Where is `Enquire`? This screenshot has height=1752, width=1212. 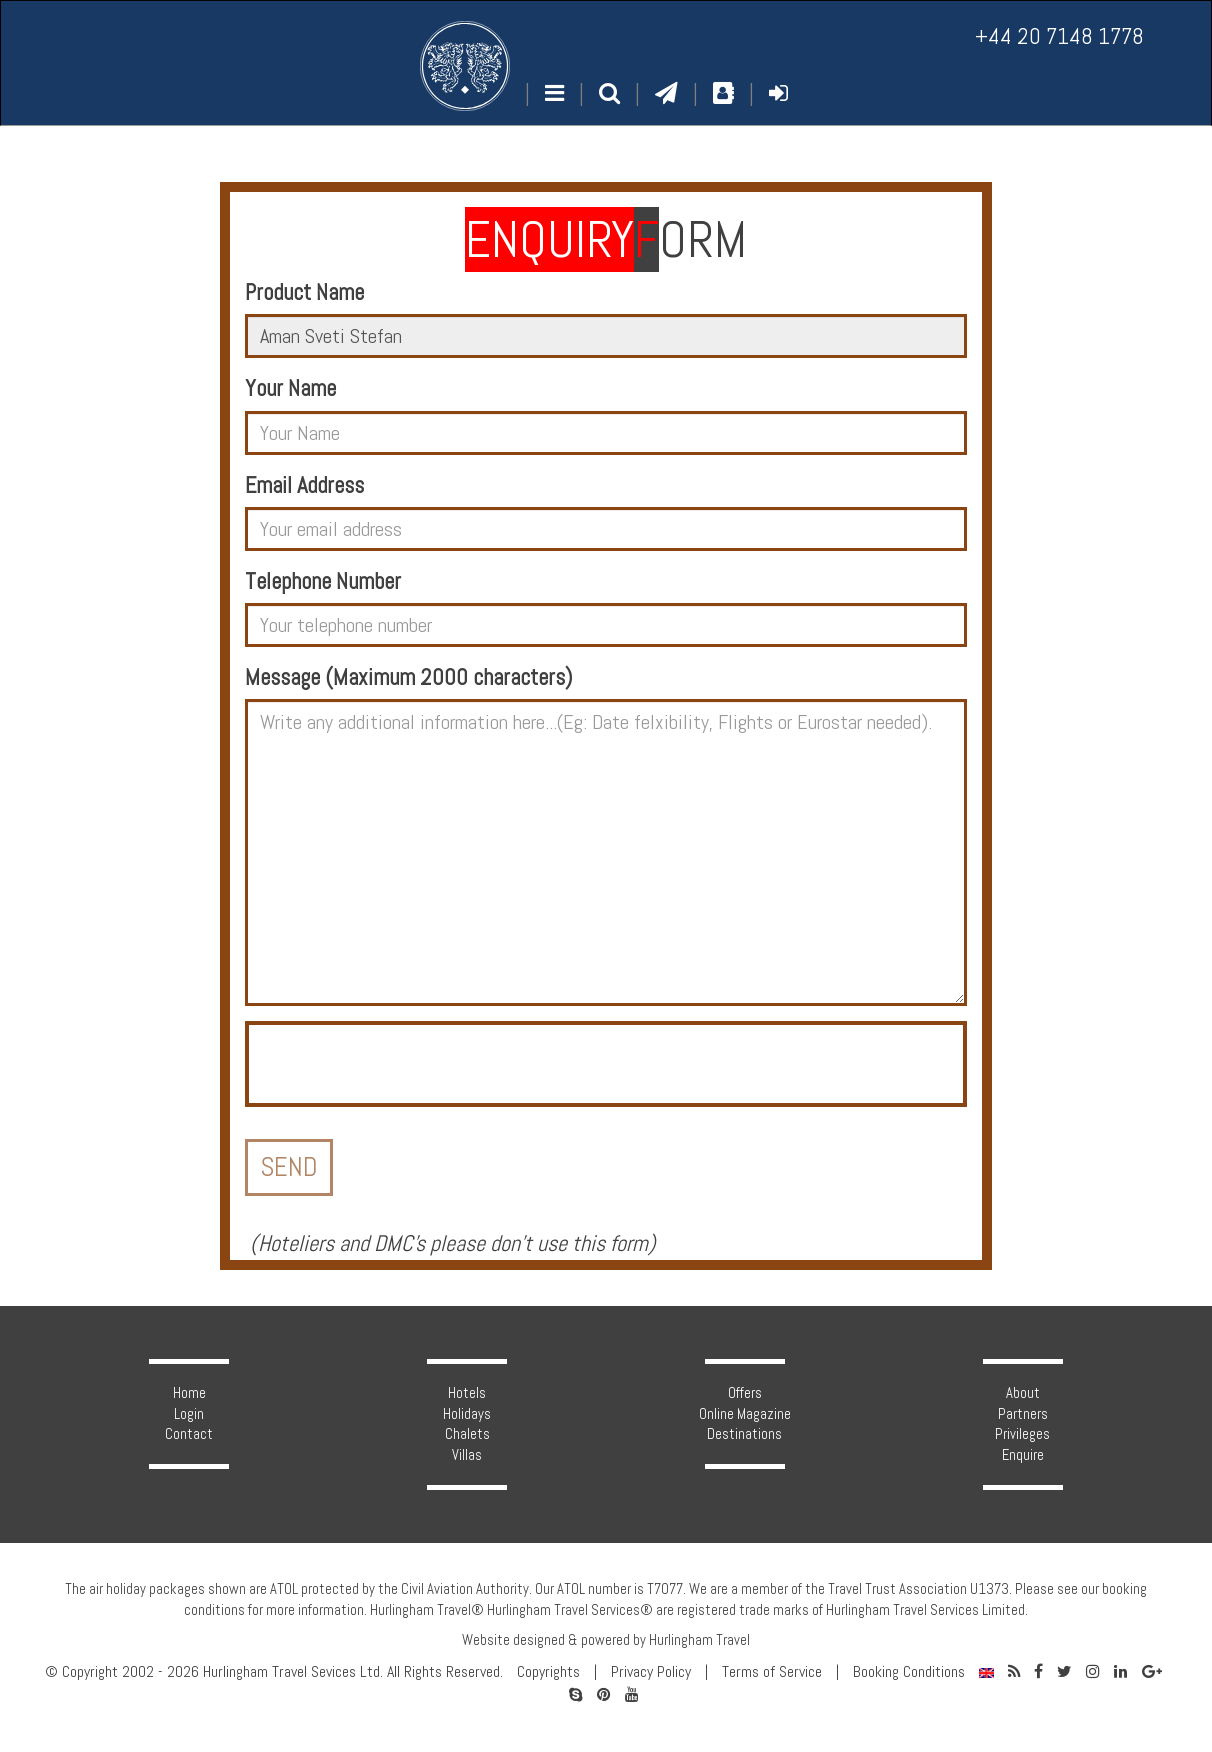
Enquire is located at coordinates (1023, 1455).